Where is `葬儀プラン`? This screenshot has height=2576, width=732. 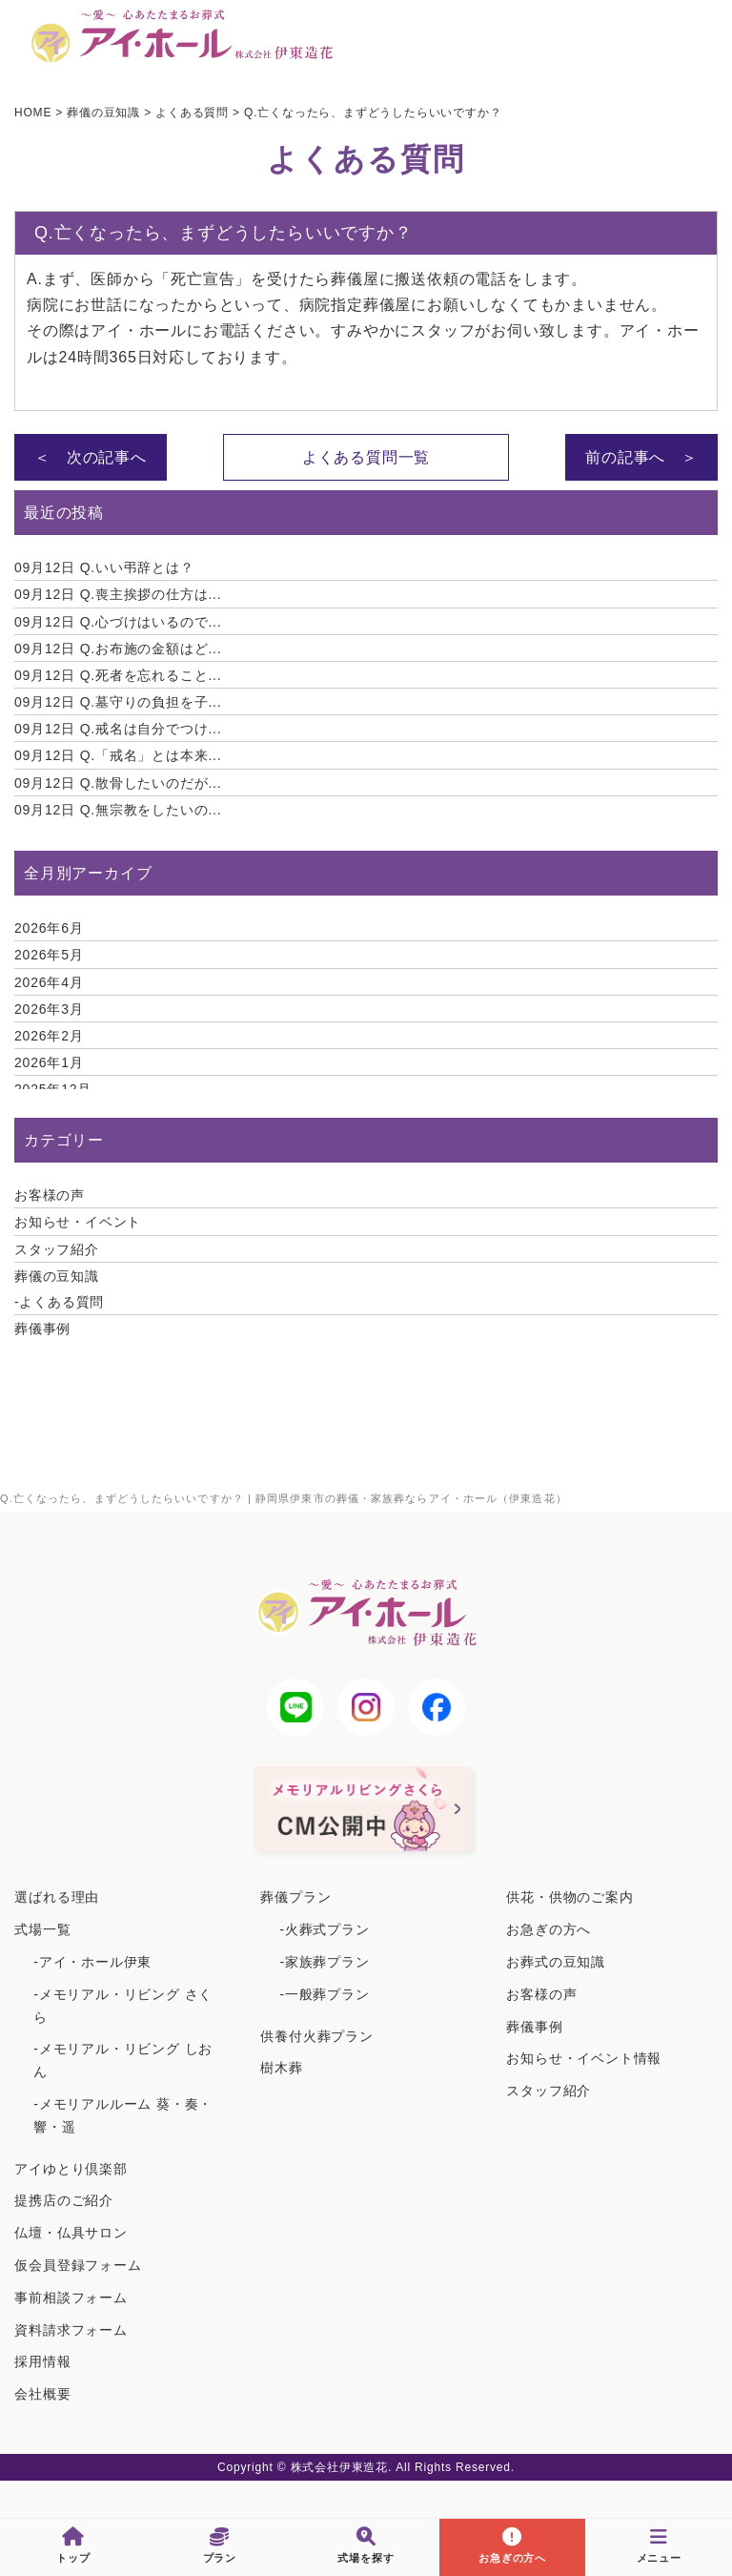 葬儀プラン is located at coordinates (295, 1897).